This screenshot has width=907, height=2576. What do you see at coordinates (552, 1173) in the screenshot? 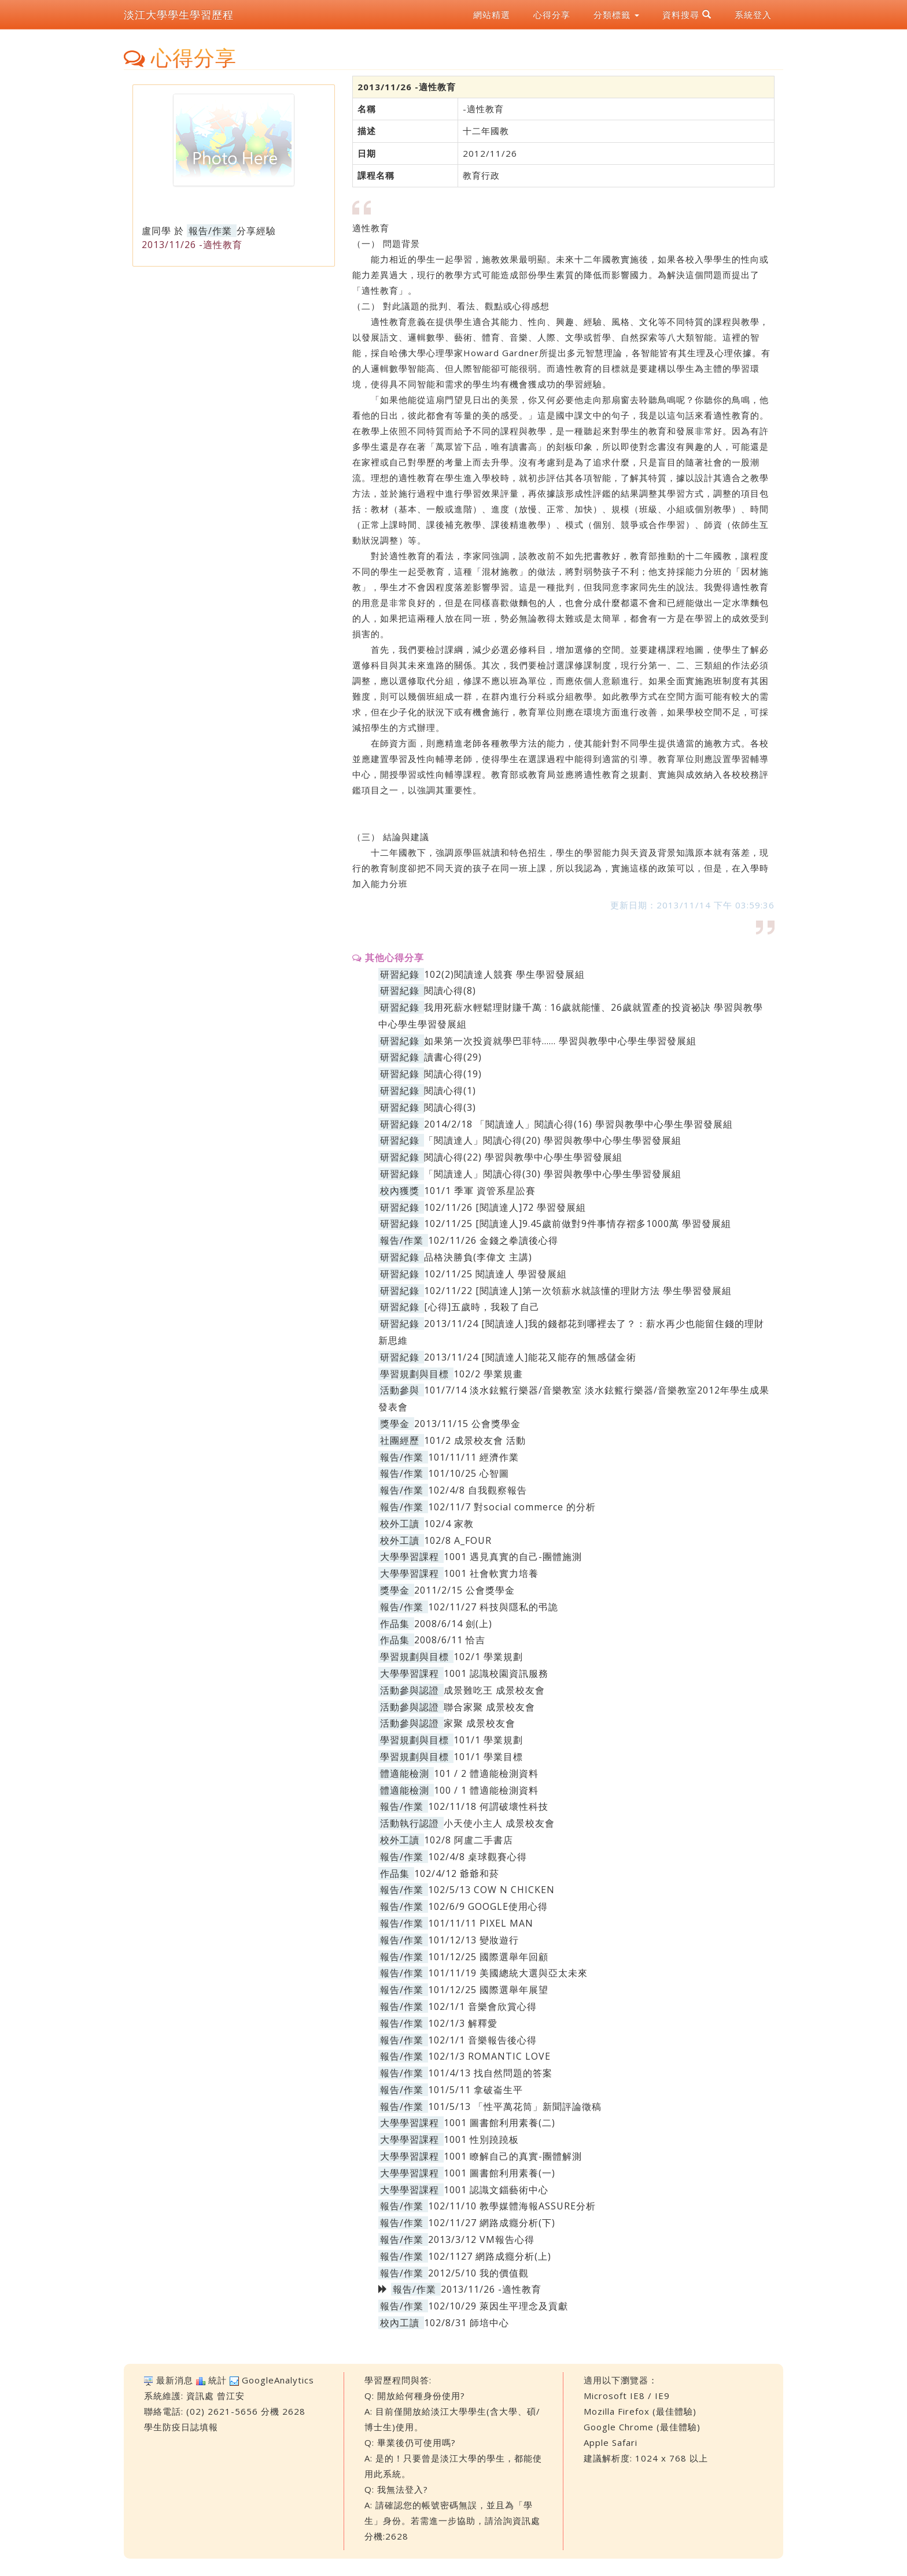
I see `「閱讀達人」閱讀心得(30) 學習與教學中心學生學習發展組` at bounding box center [552, 1173].